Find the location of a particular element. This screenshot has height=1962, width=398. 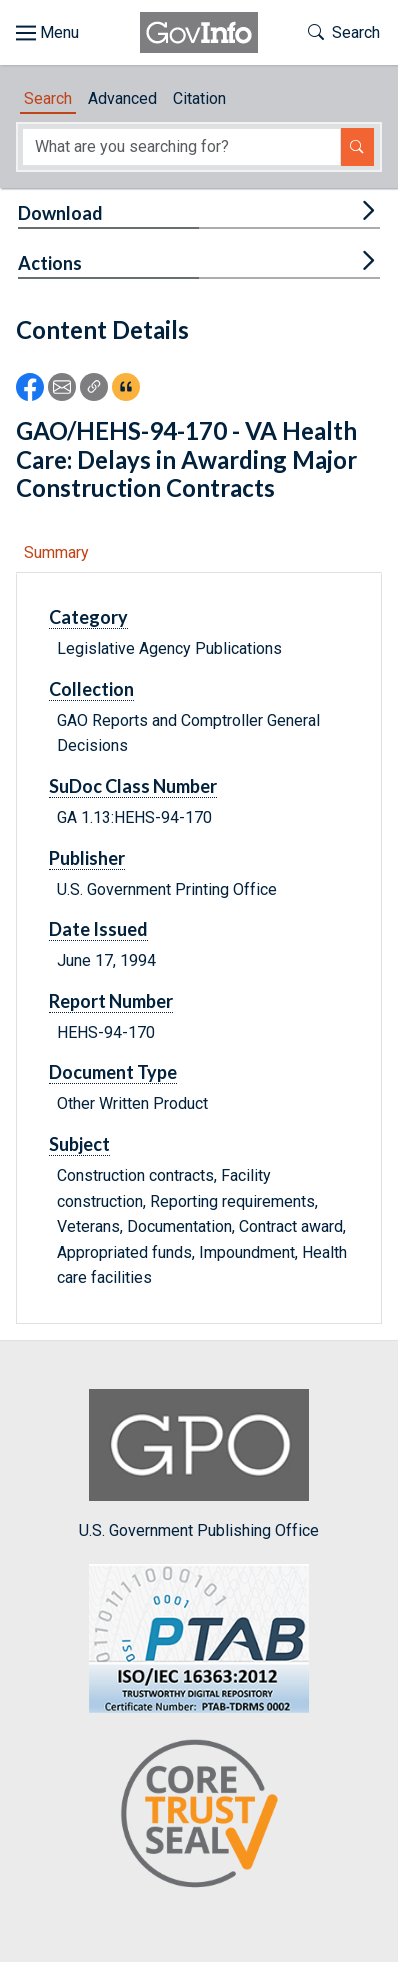

Search [tab] is located at coordinates (48, 98).